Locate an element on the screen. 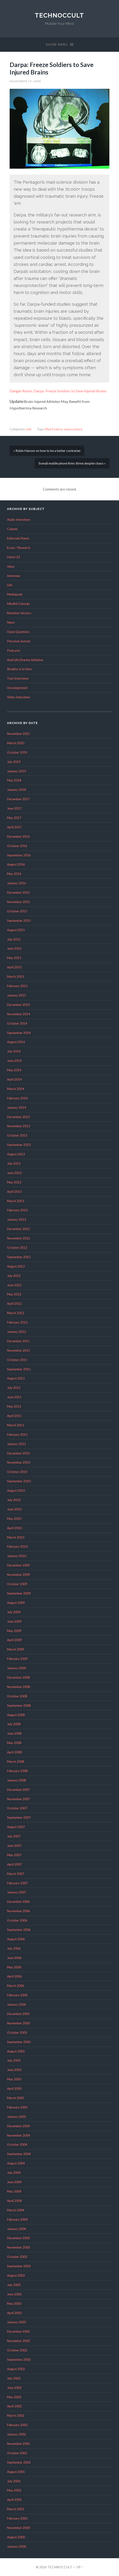 This screenshot has width=119, height=2576. Uncategorized is located at coordinates (17, 688).